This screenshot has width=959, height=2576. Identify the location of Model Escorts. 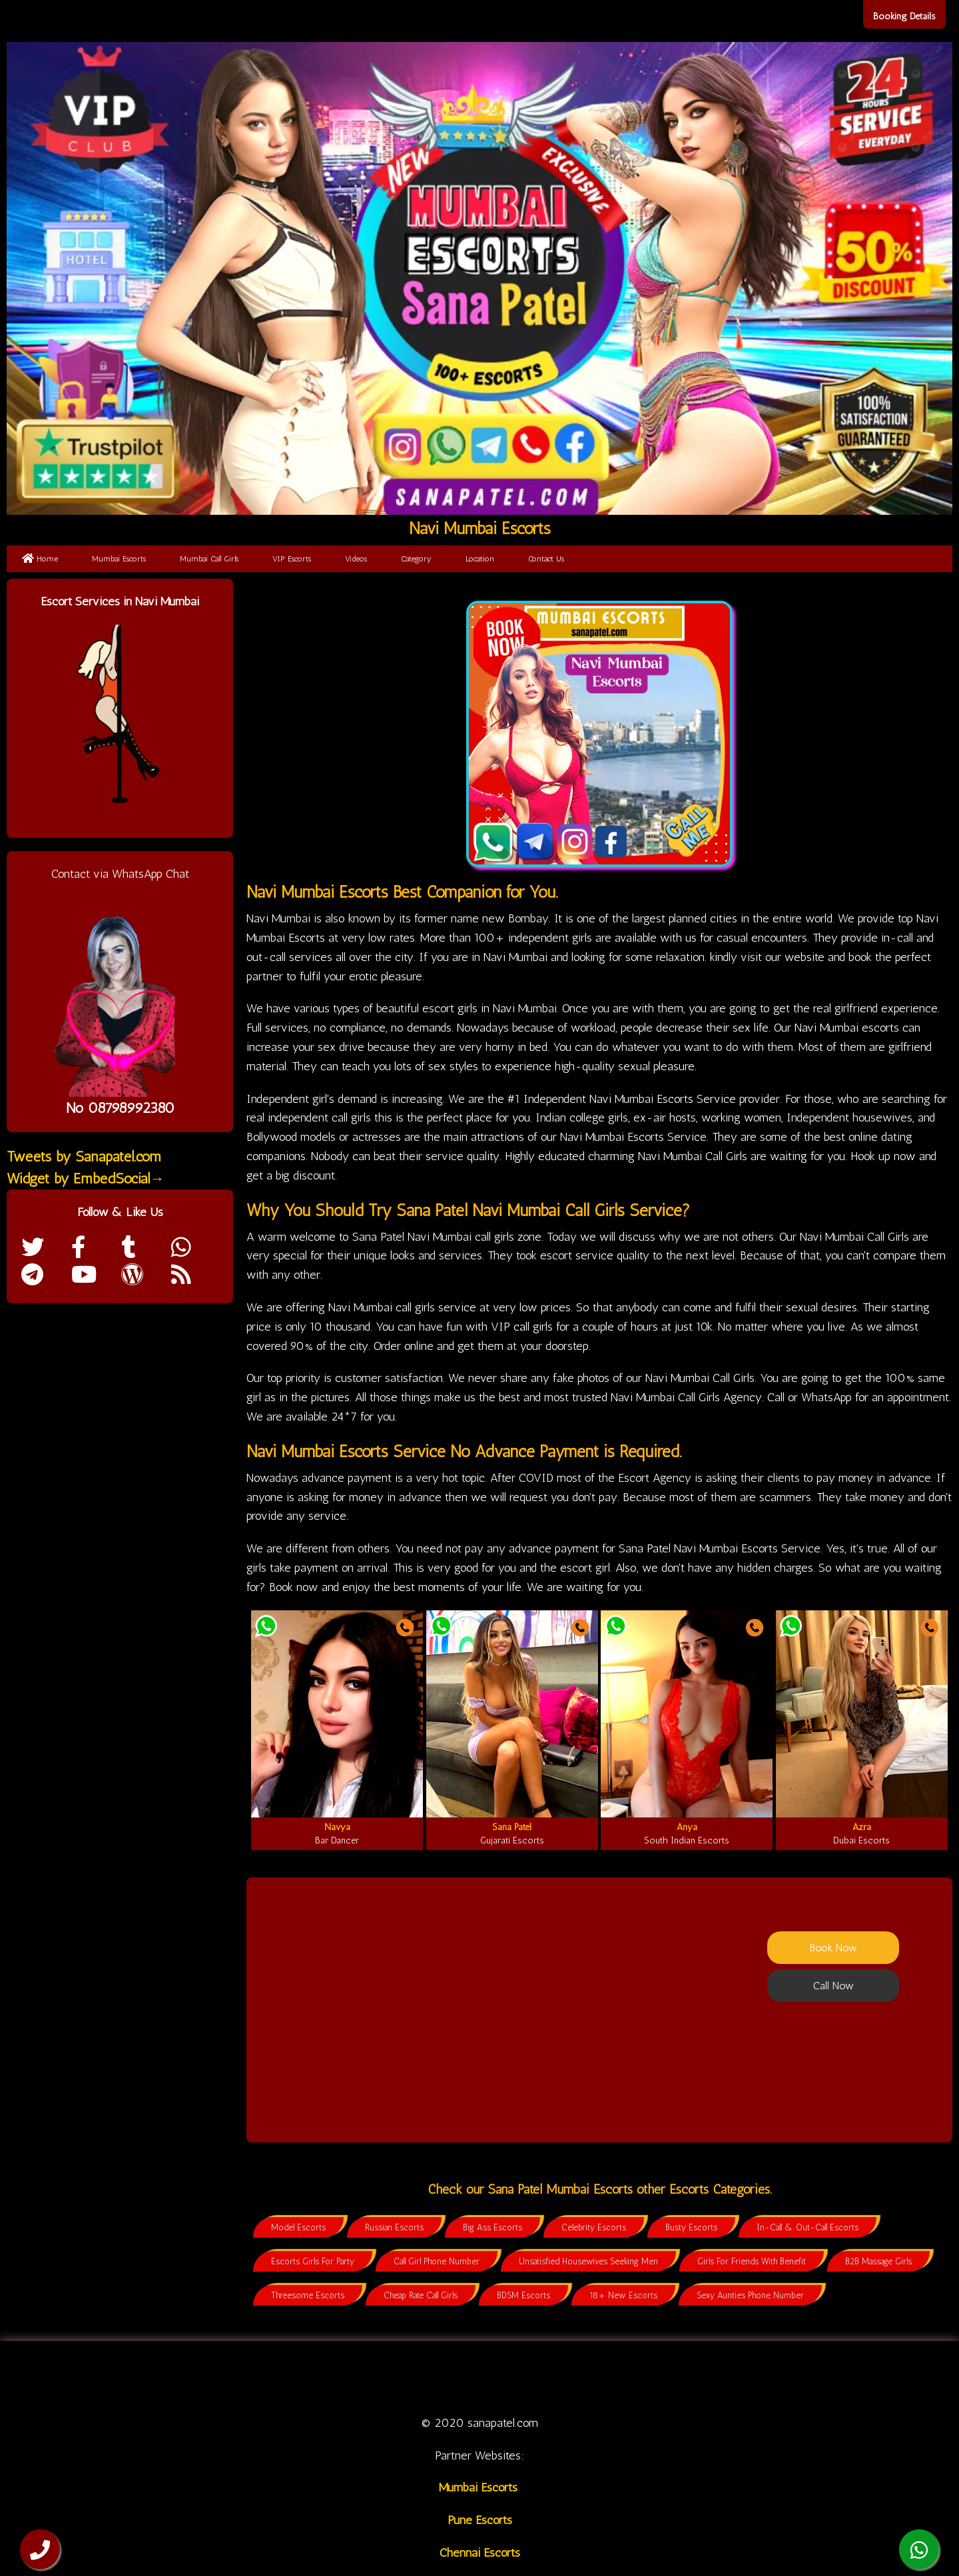
(298, 2227).